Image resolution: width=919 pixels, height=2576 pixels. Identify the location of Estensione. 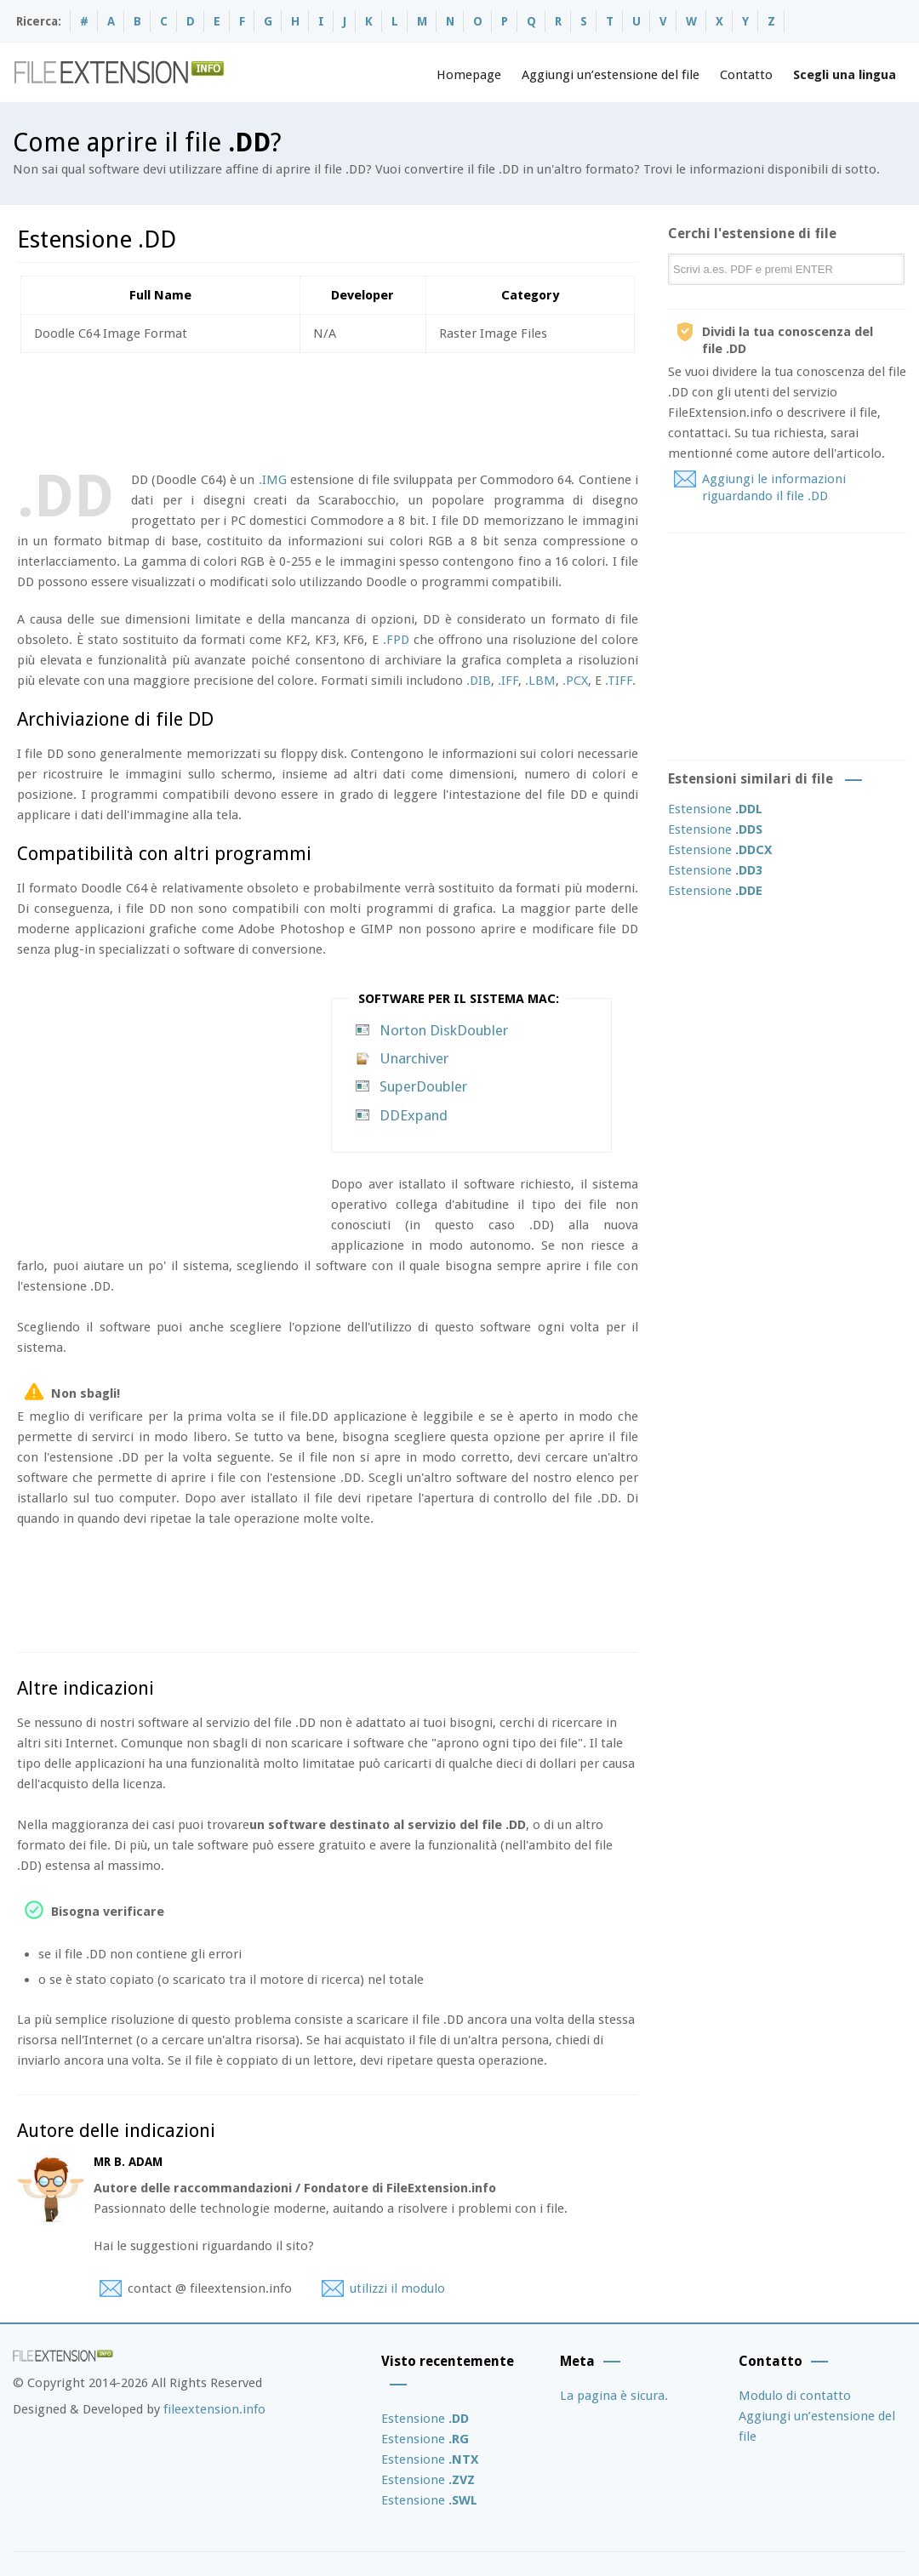
(715, 809).